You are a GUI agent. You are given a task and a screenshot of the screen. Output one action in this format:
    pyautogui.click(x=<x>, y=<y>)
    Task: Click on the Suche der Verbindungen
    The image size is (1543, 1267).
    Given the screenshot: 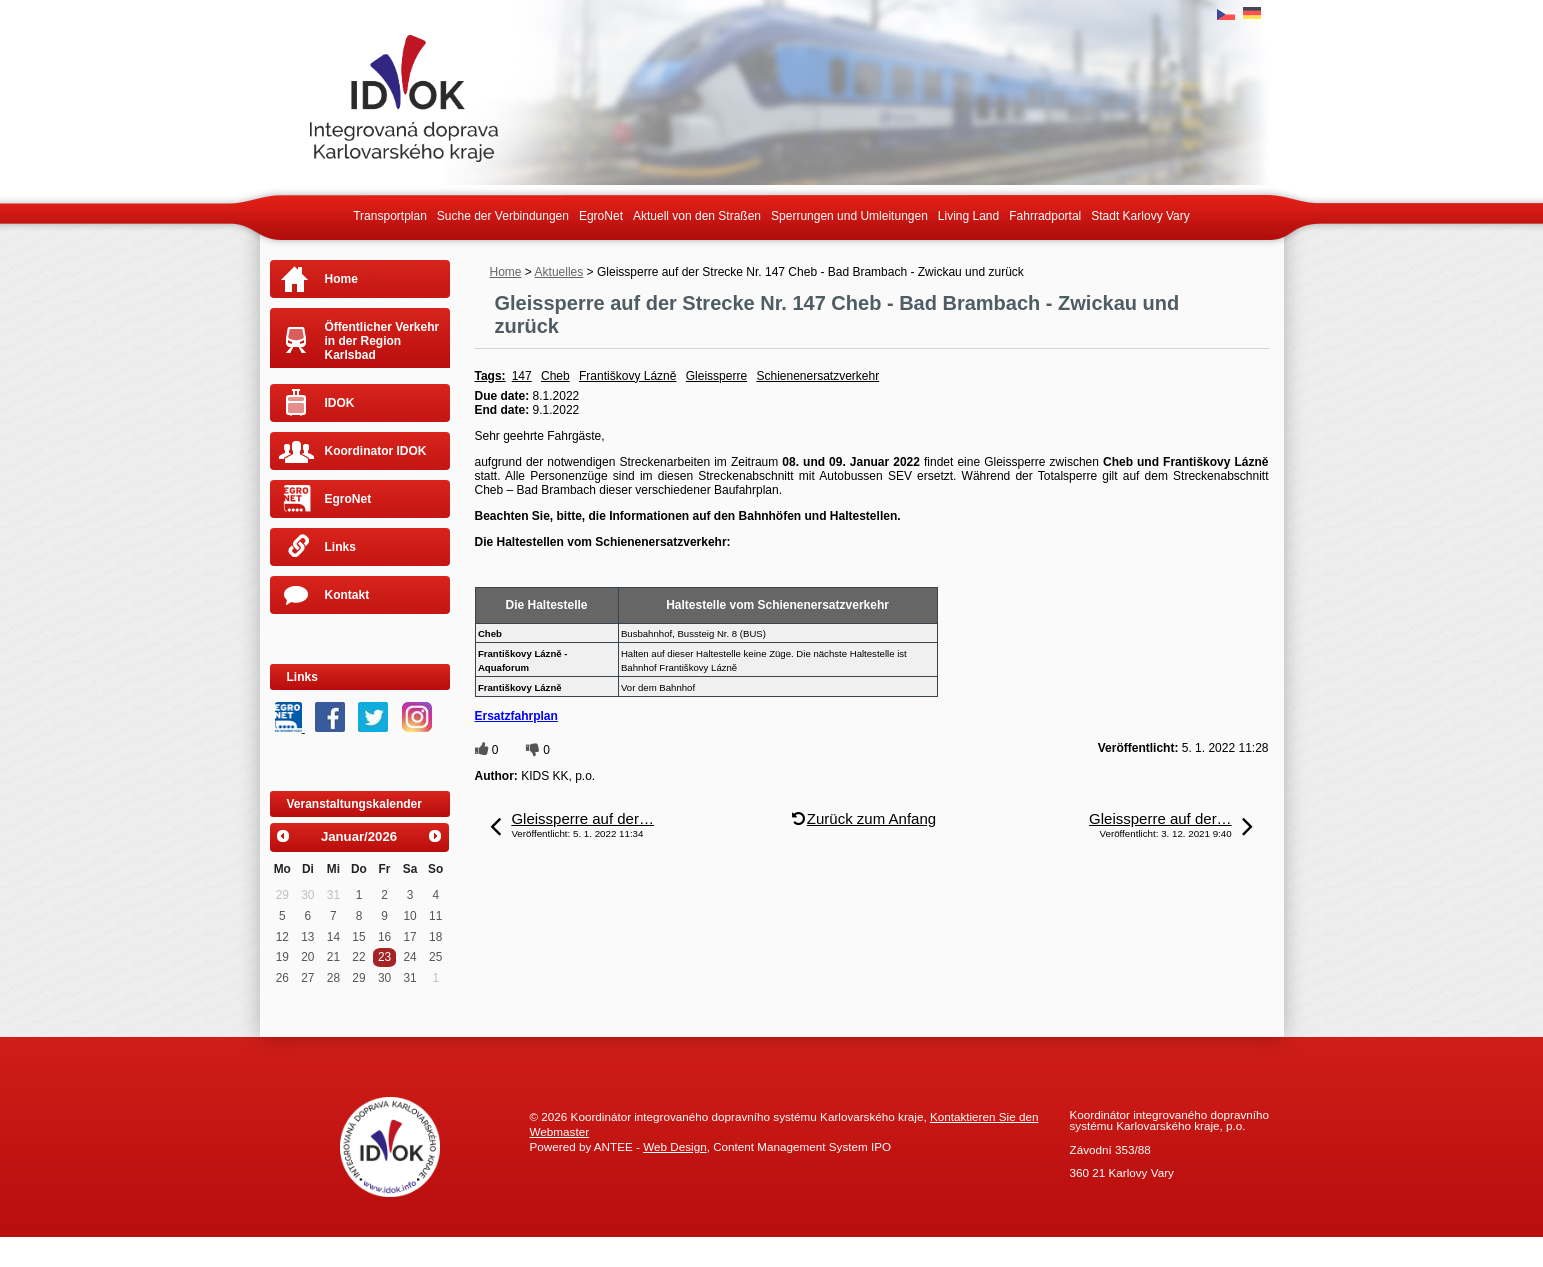 What is the action you would take?
    pyautogui.click(x=503, y=216)
    